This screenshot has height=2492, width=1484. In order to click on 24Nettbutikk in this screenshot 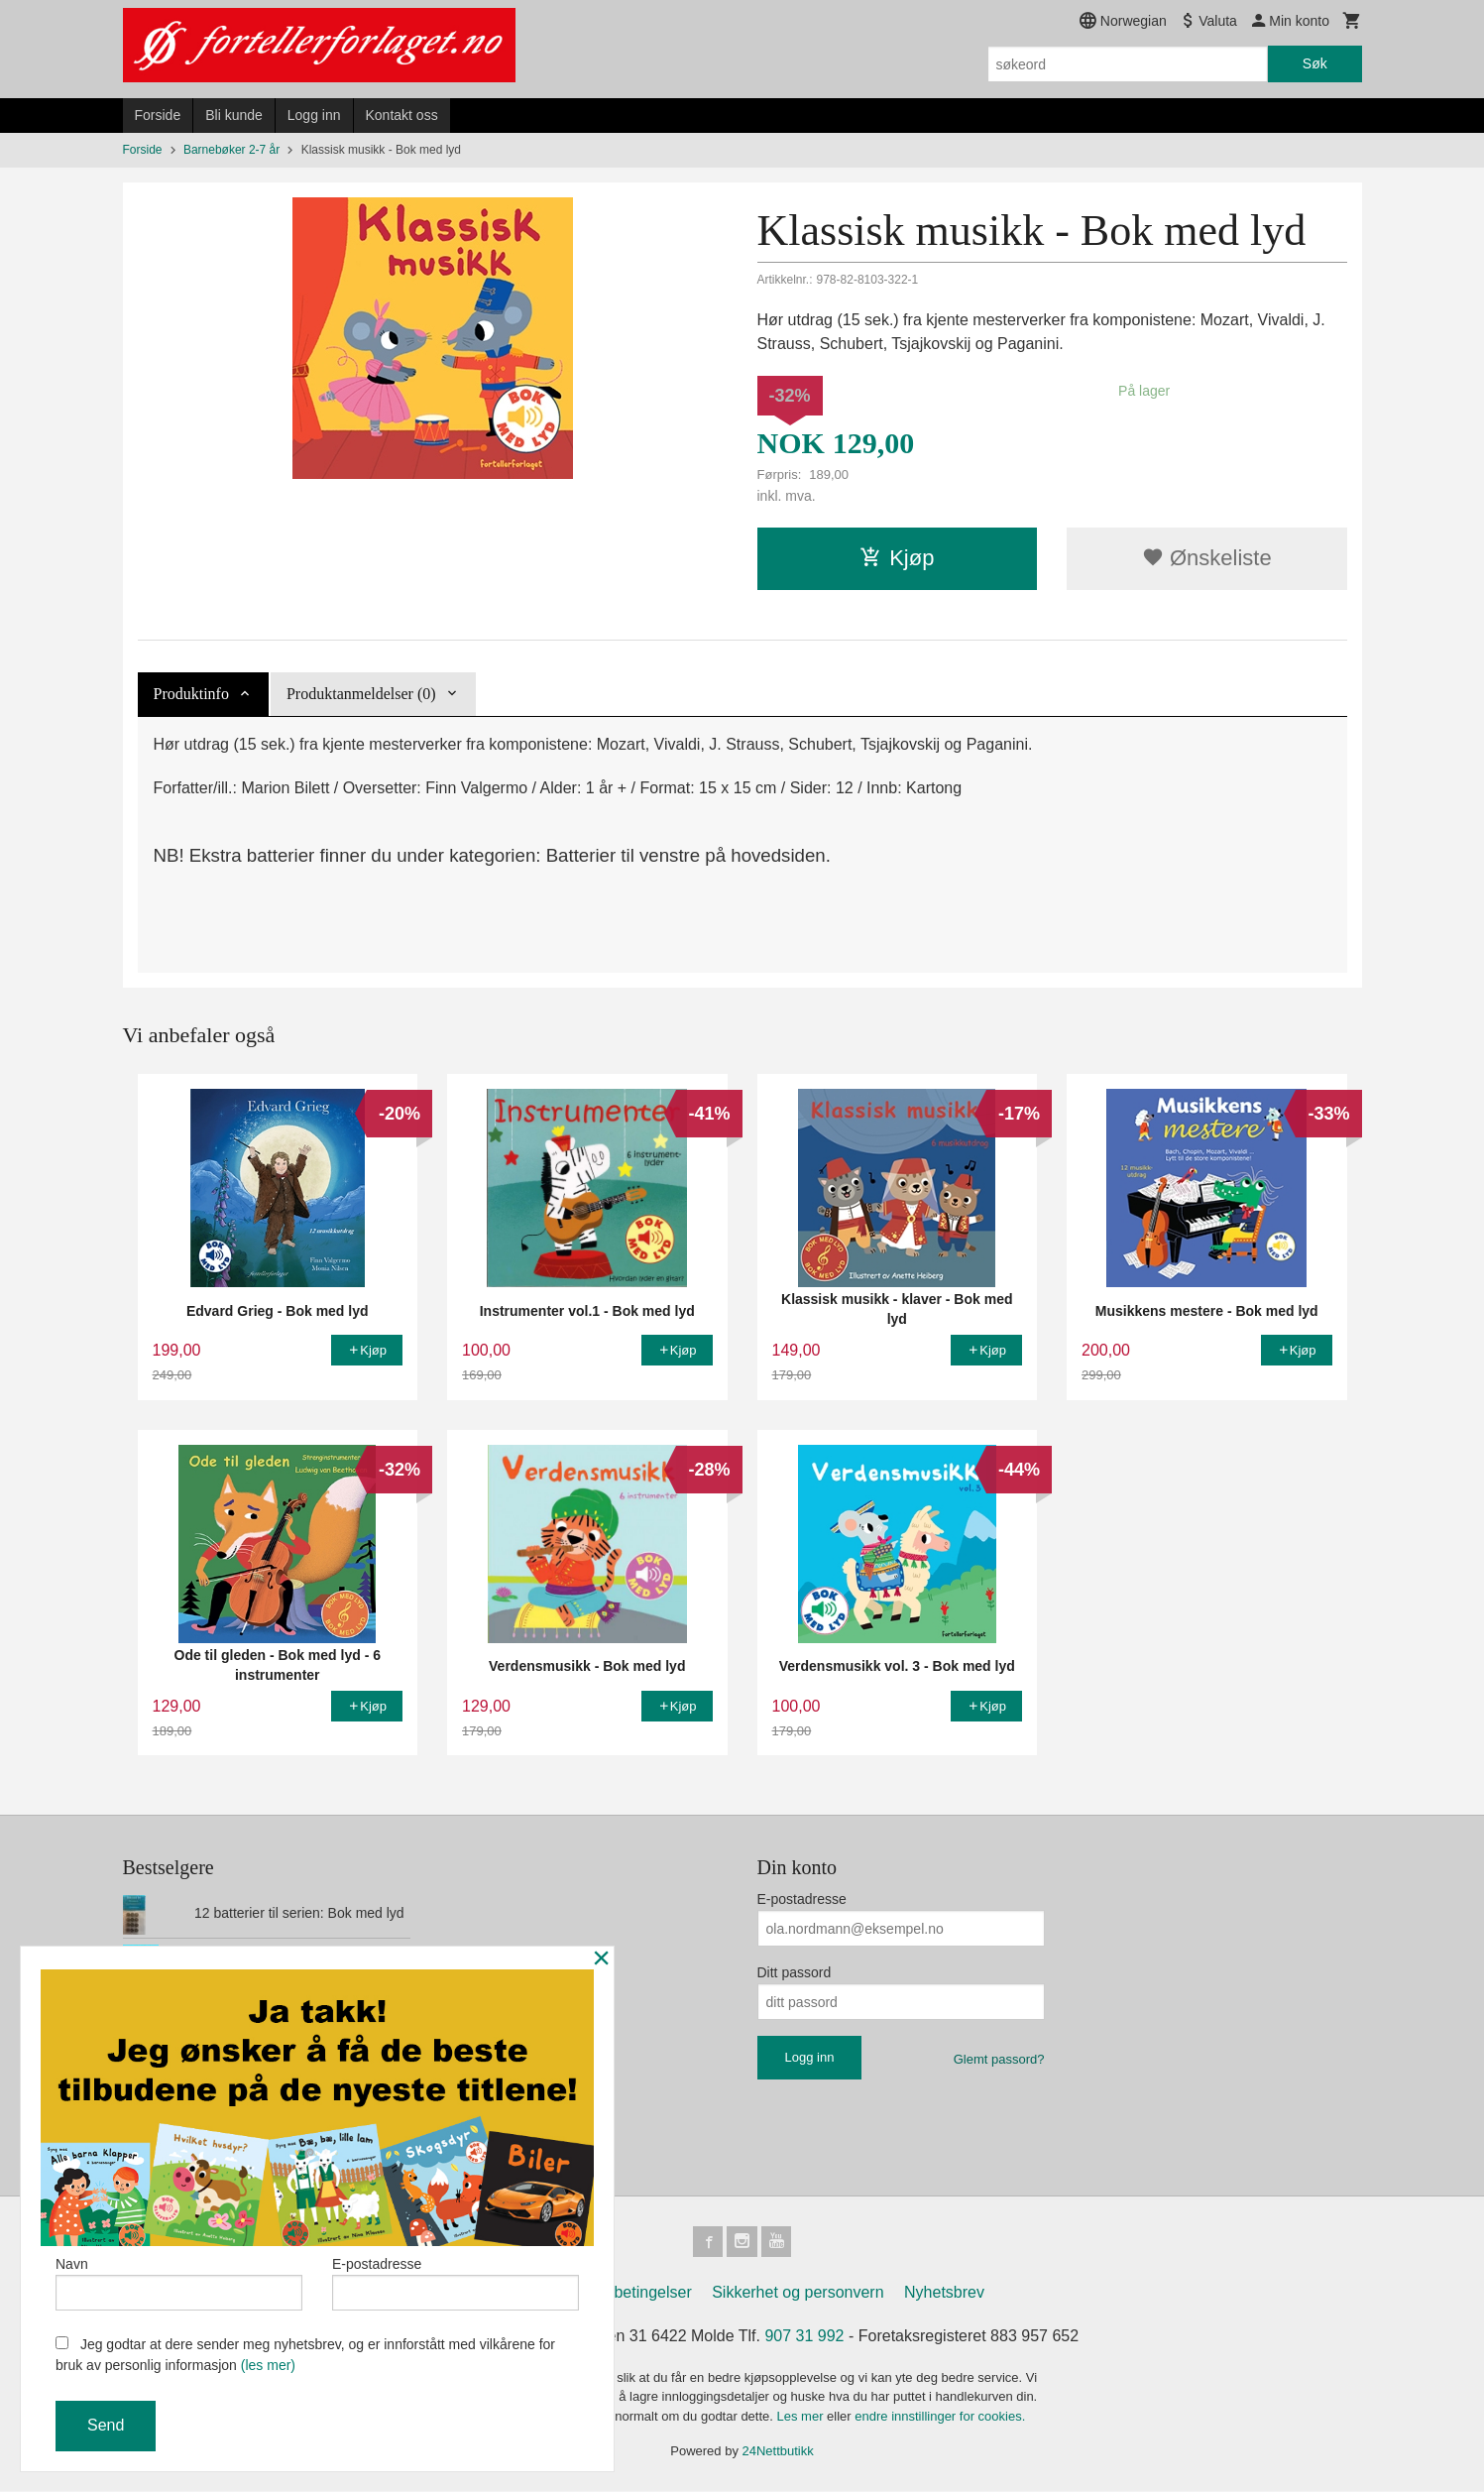, I will do `click(778, 2452)`.